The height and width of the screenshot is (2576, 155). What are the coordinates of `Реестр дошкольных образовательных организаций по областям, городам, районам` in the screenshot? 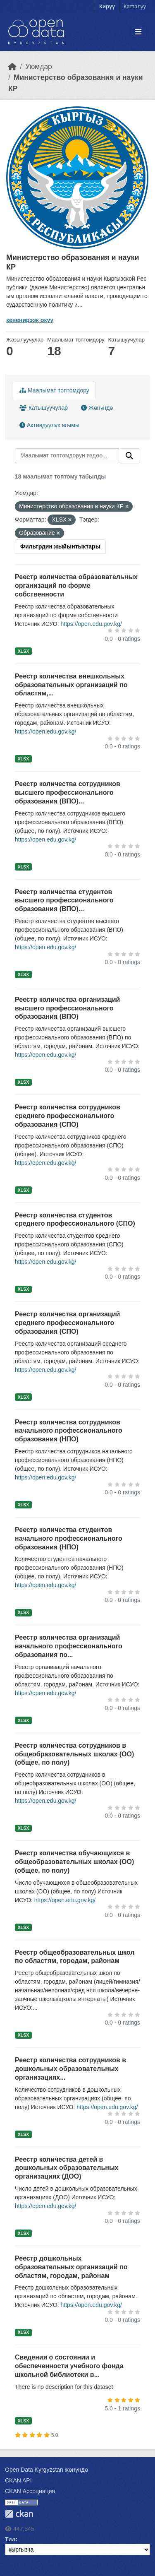 It's located at (71, 2267).